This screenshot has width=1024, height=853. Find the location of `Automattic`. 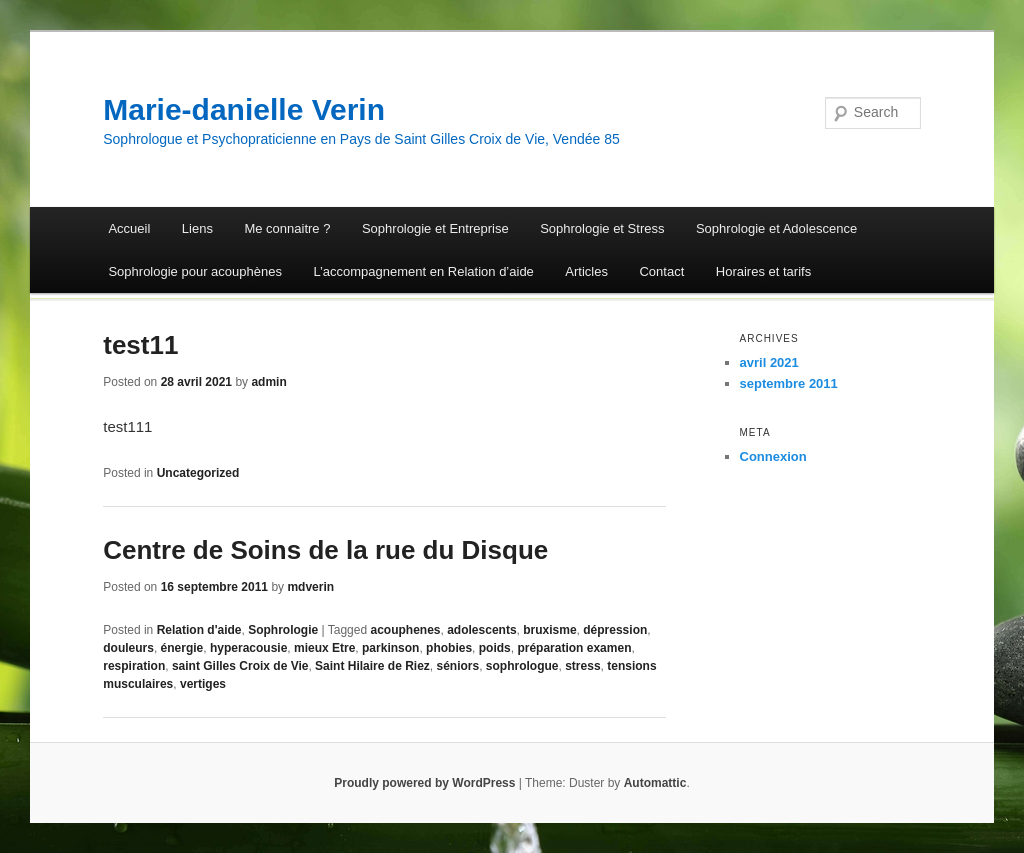

Automattic is located at coordinates (655, 783).